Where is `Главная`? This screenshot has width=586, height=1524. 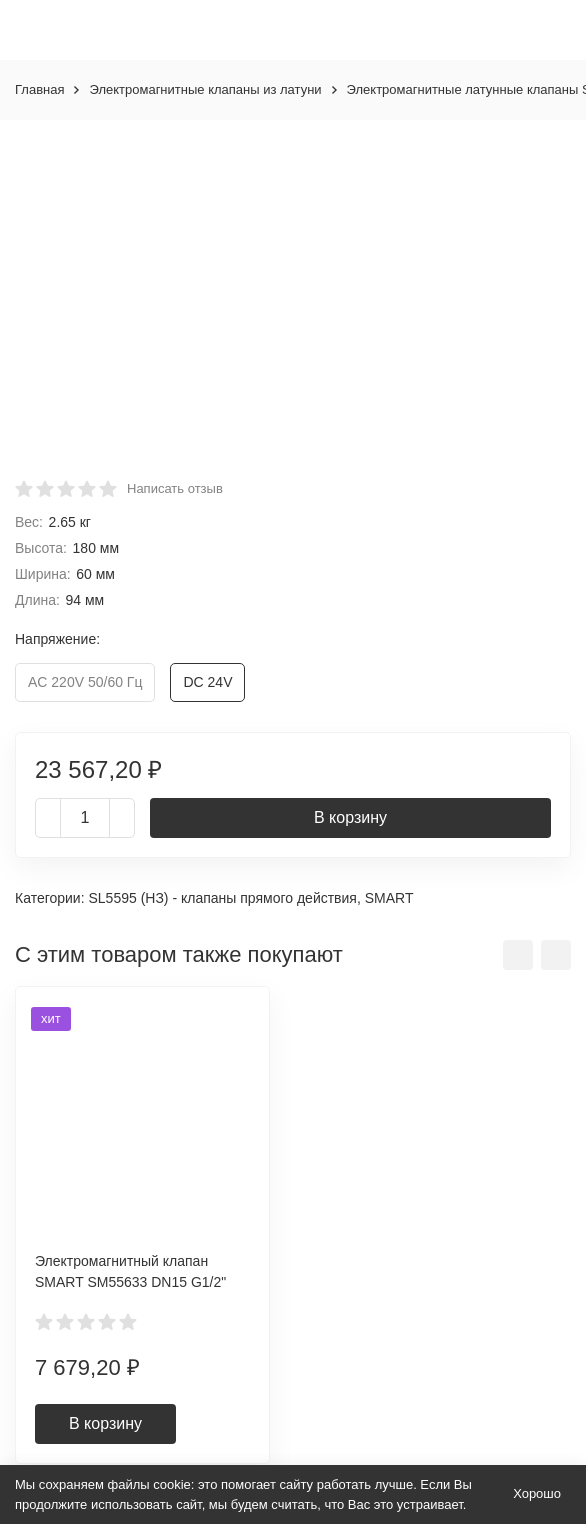
Главная is located at coordinates (39, 89).